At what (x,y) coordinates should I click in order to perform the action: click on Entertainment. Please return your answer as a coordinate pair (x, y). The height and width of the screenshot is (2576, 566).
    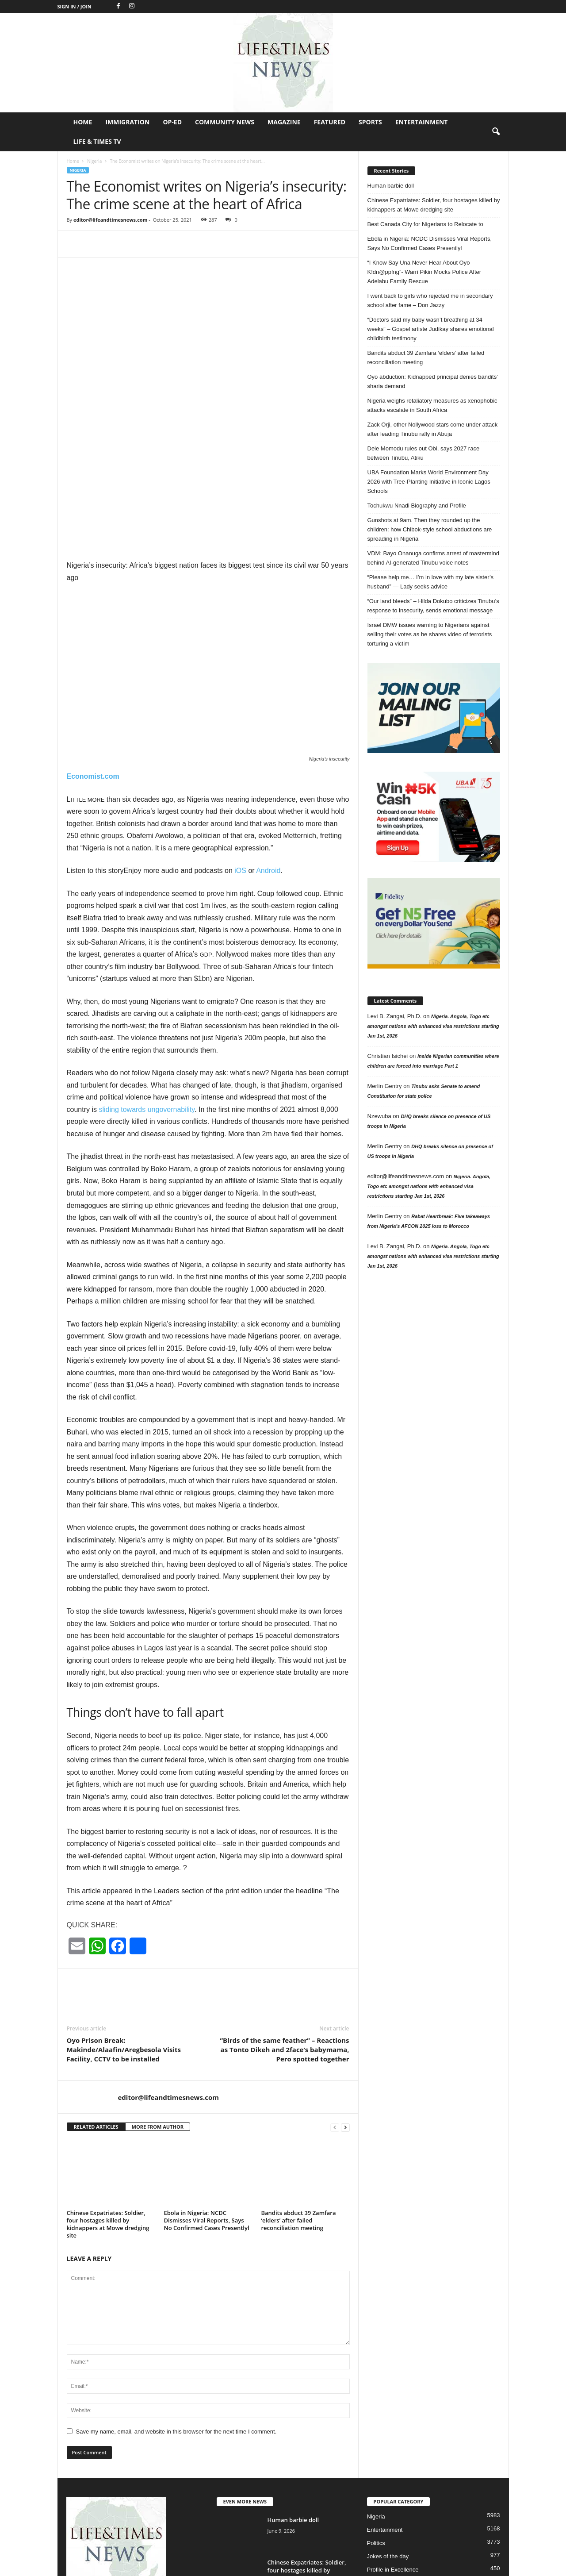
    Looking at the image, I should click on (421, 122).